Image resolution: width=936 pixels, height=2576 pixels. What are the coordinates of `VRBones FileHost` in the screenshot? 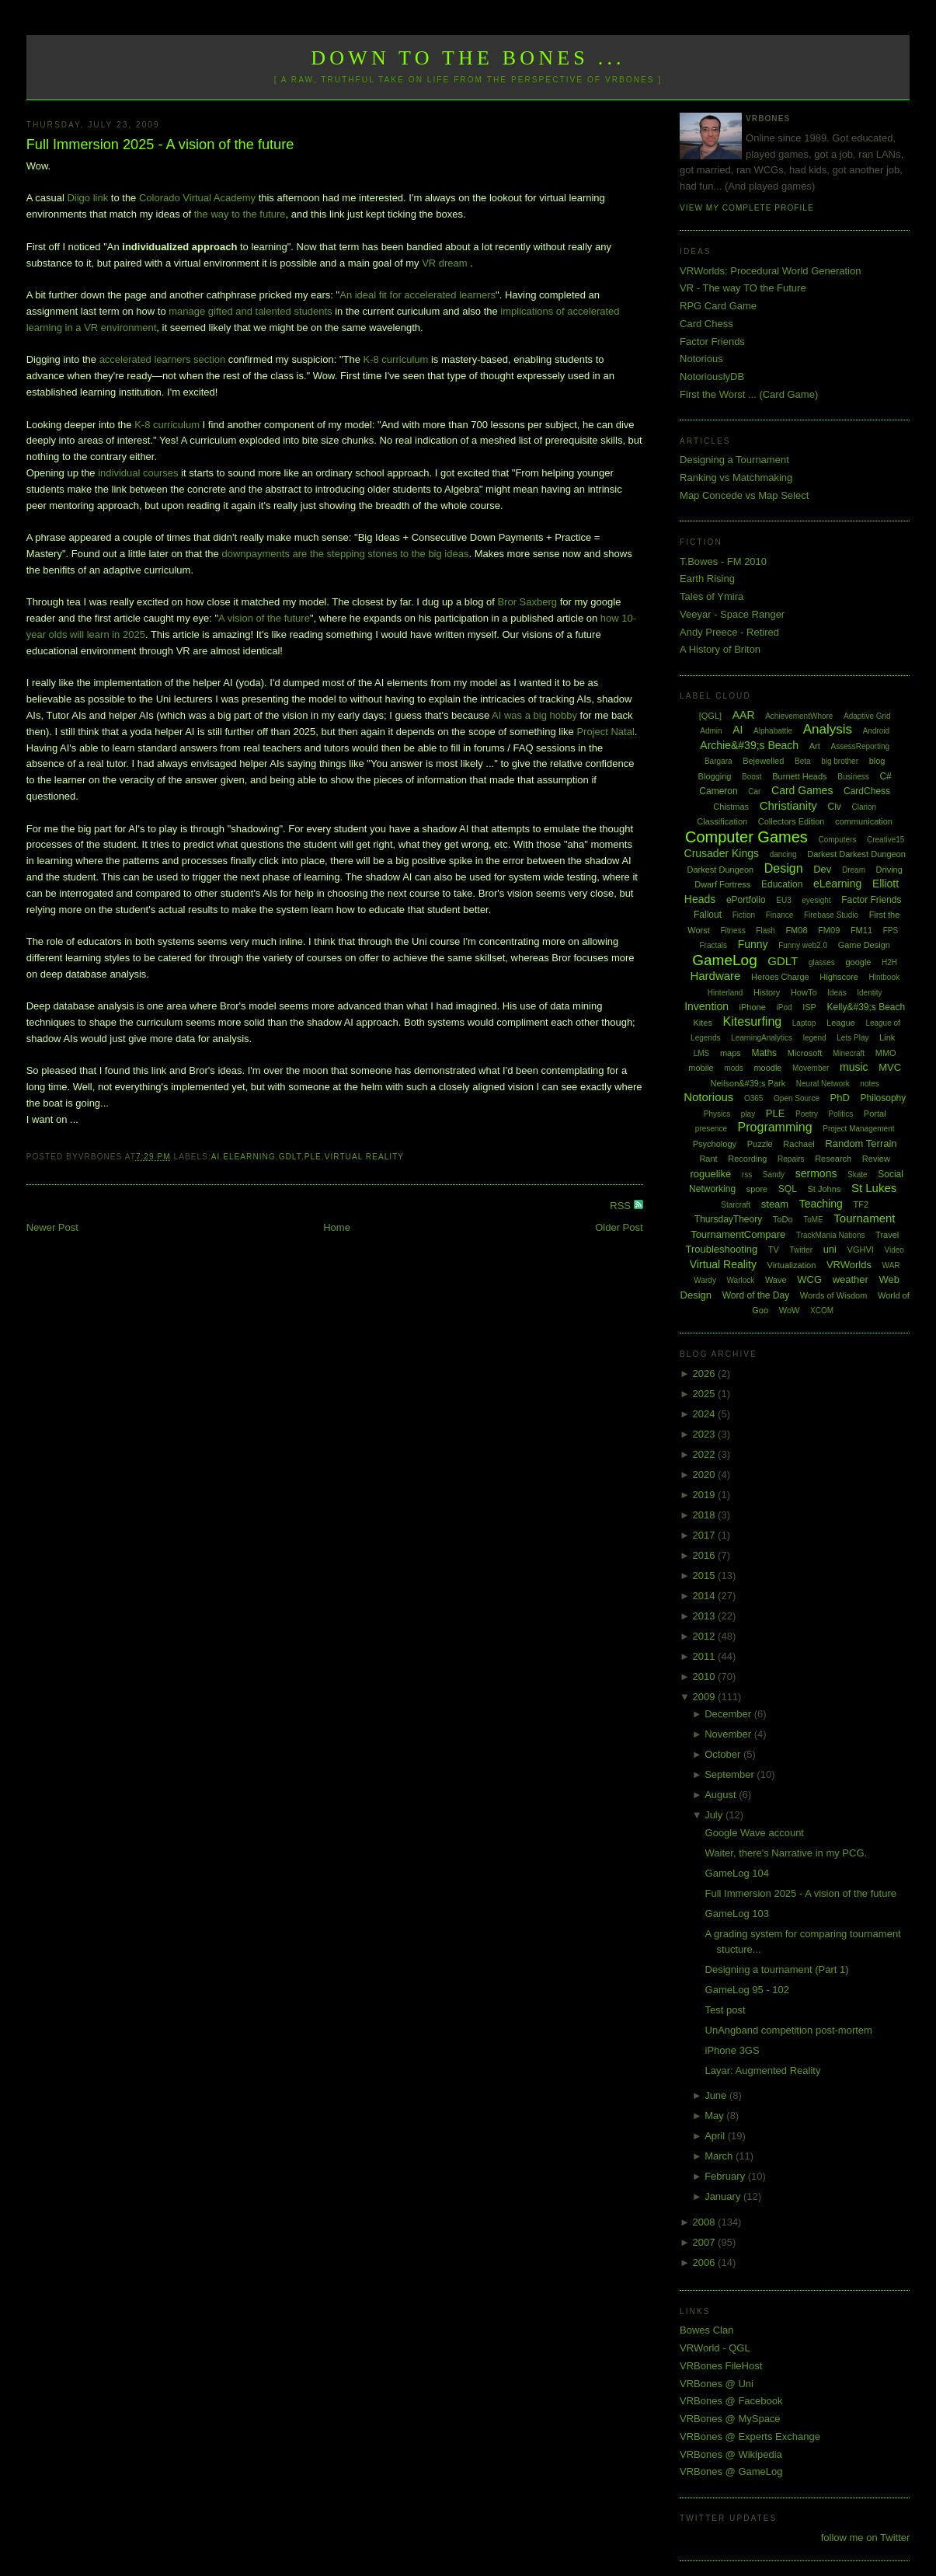 It's located at (721, 2366).